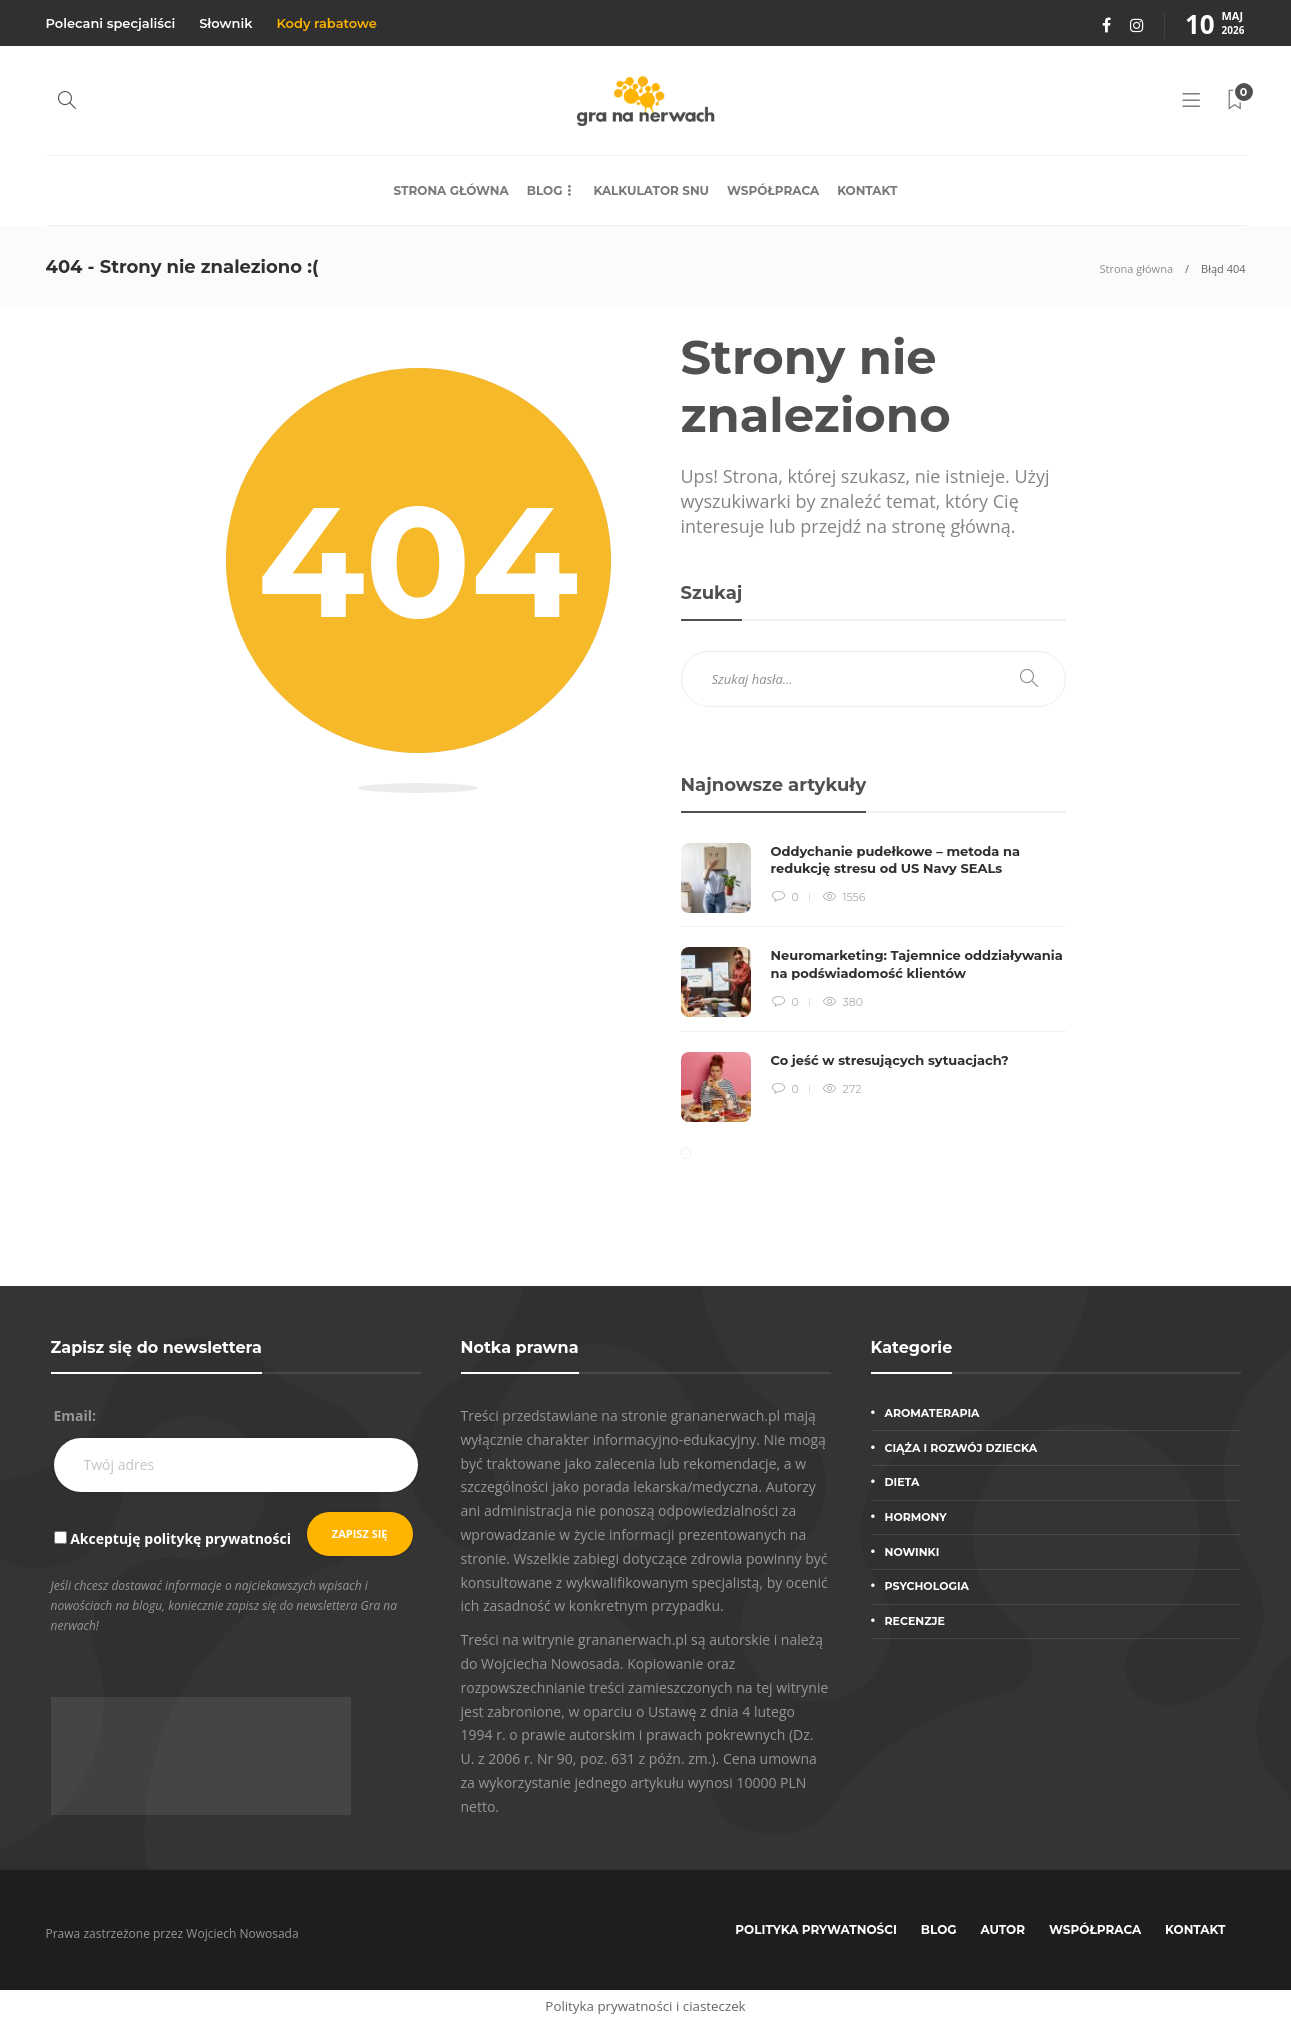  Describe the element at coordinates (1003, 1929) in the screenshot. I see `Autor` at that location.